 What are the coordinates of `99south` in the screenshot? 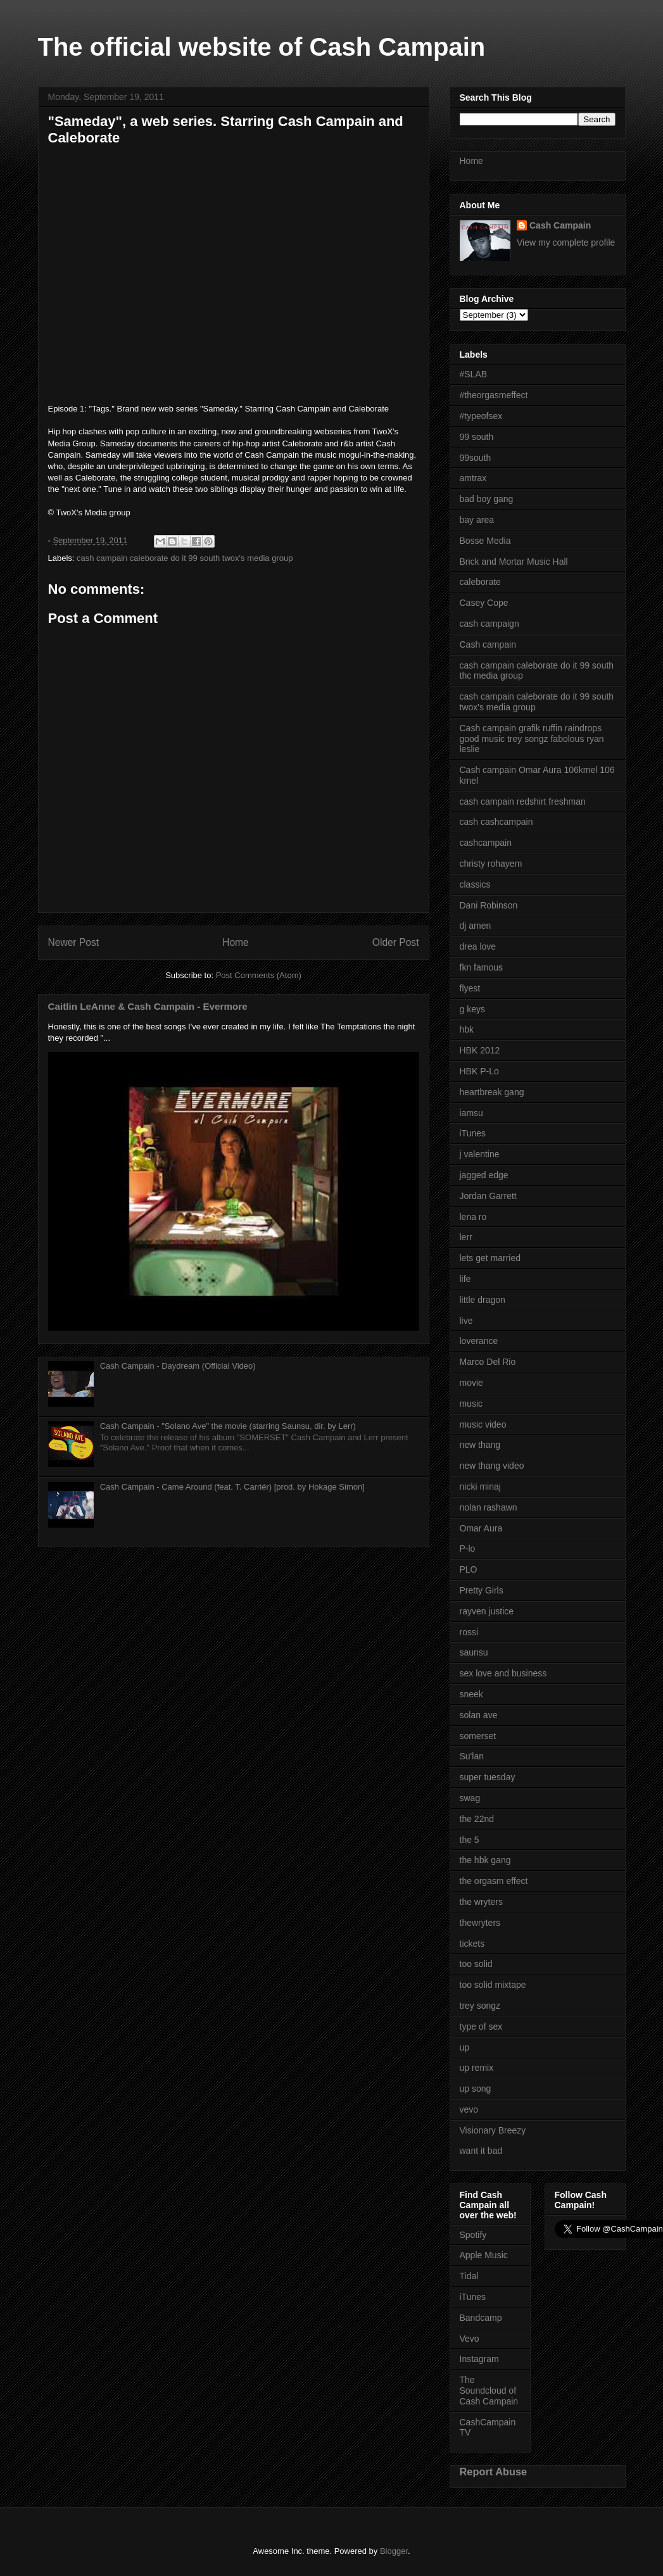 It's located at (475, 458).